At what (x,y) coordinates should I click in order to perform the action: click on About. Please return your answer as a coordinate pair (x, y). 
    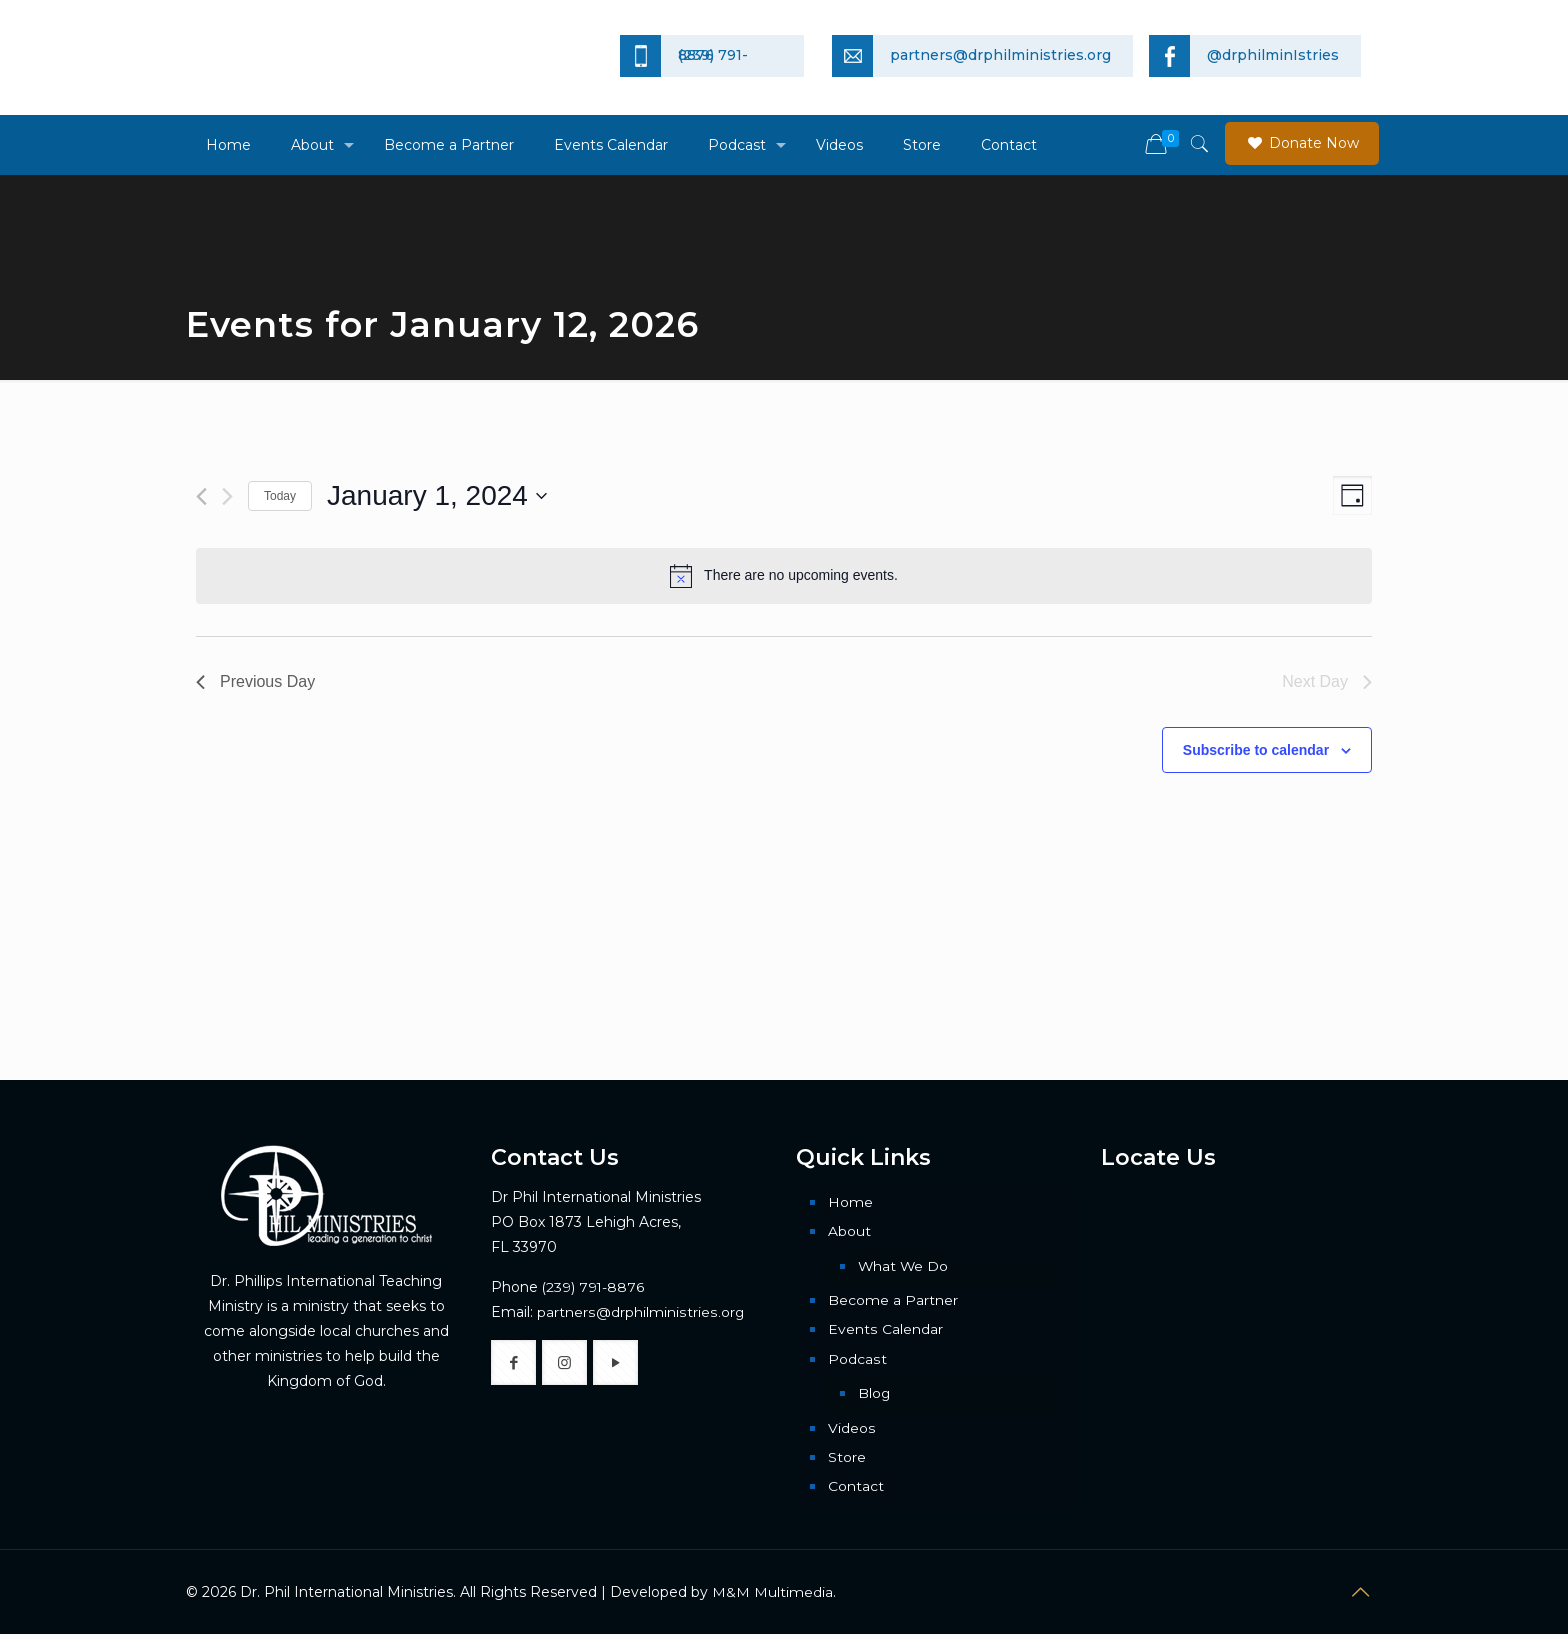
    Looking at the image, I should click on (849, 1232).